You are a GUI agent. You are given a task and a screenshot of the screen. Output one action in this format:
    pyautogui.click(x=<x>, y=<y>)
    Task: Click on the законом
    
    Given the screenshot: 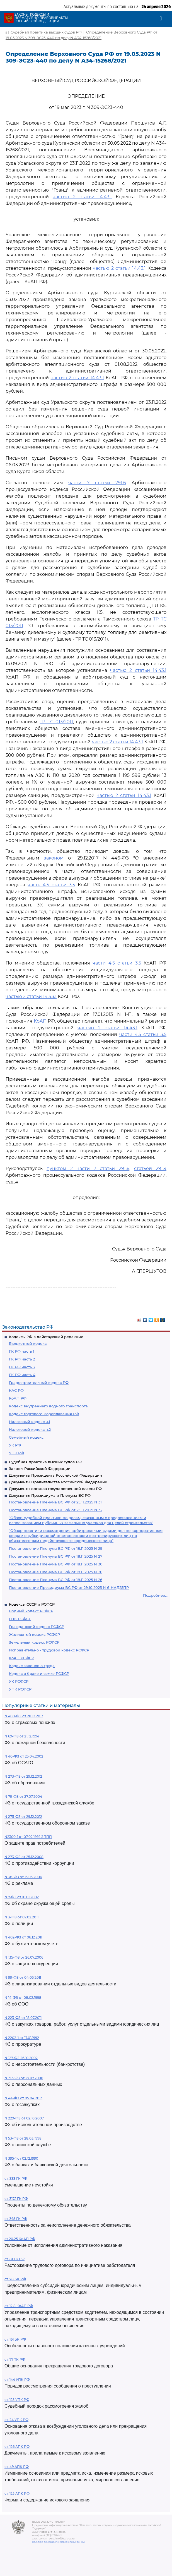 What is the action you would take?
    pyautogui.click(x=54, y=858)
    